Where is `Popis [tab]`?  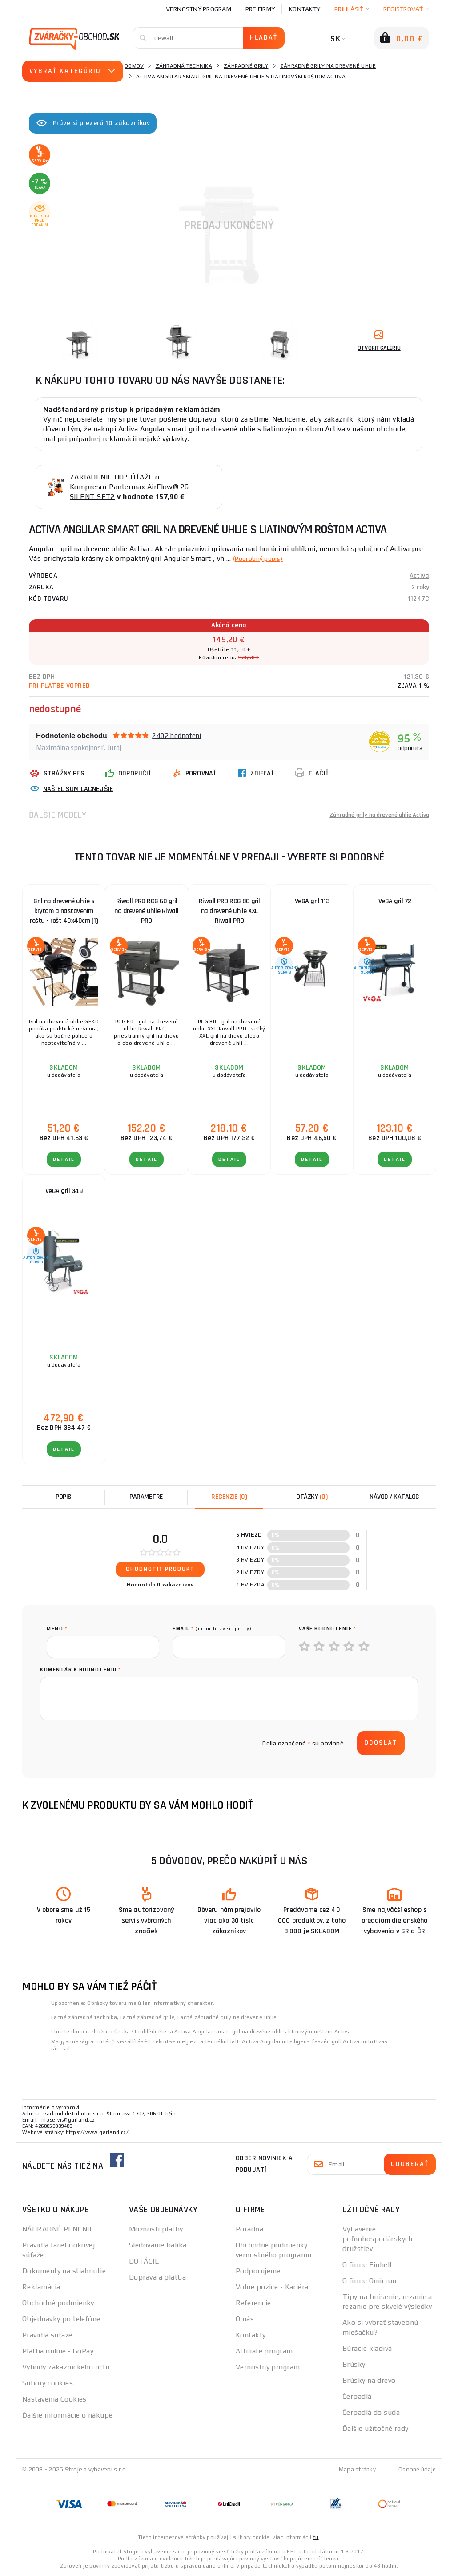
Popis [tab] is located at coordinates (64, 1496).